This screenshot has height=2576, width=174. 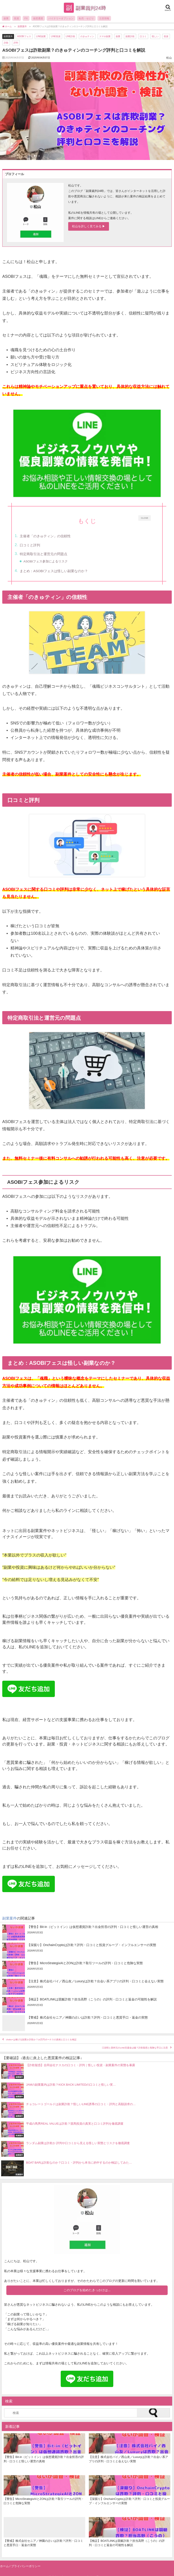 I want to click on バイナリーオプション, so click(x=60, y=18).